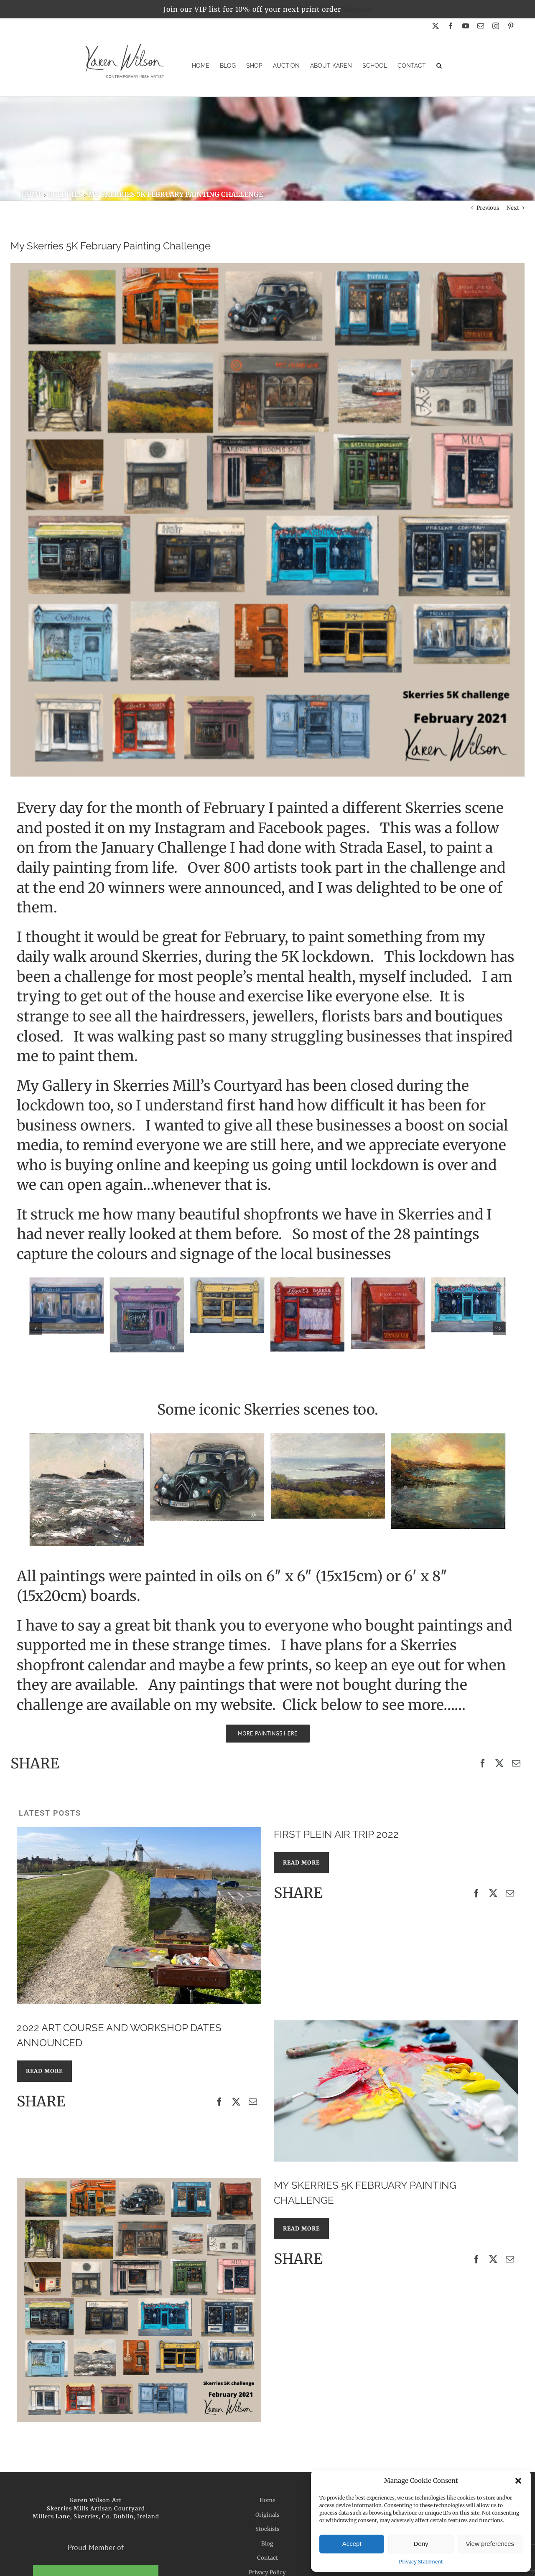 Image resolution: width=535 pixels, height=2576 pixels. Describe the element at coordinates (487, 207) in the screenshot. I see `Previous` at that location.